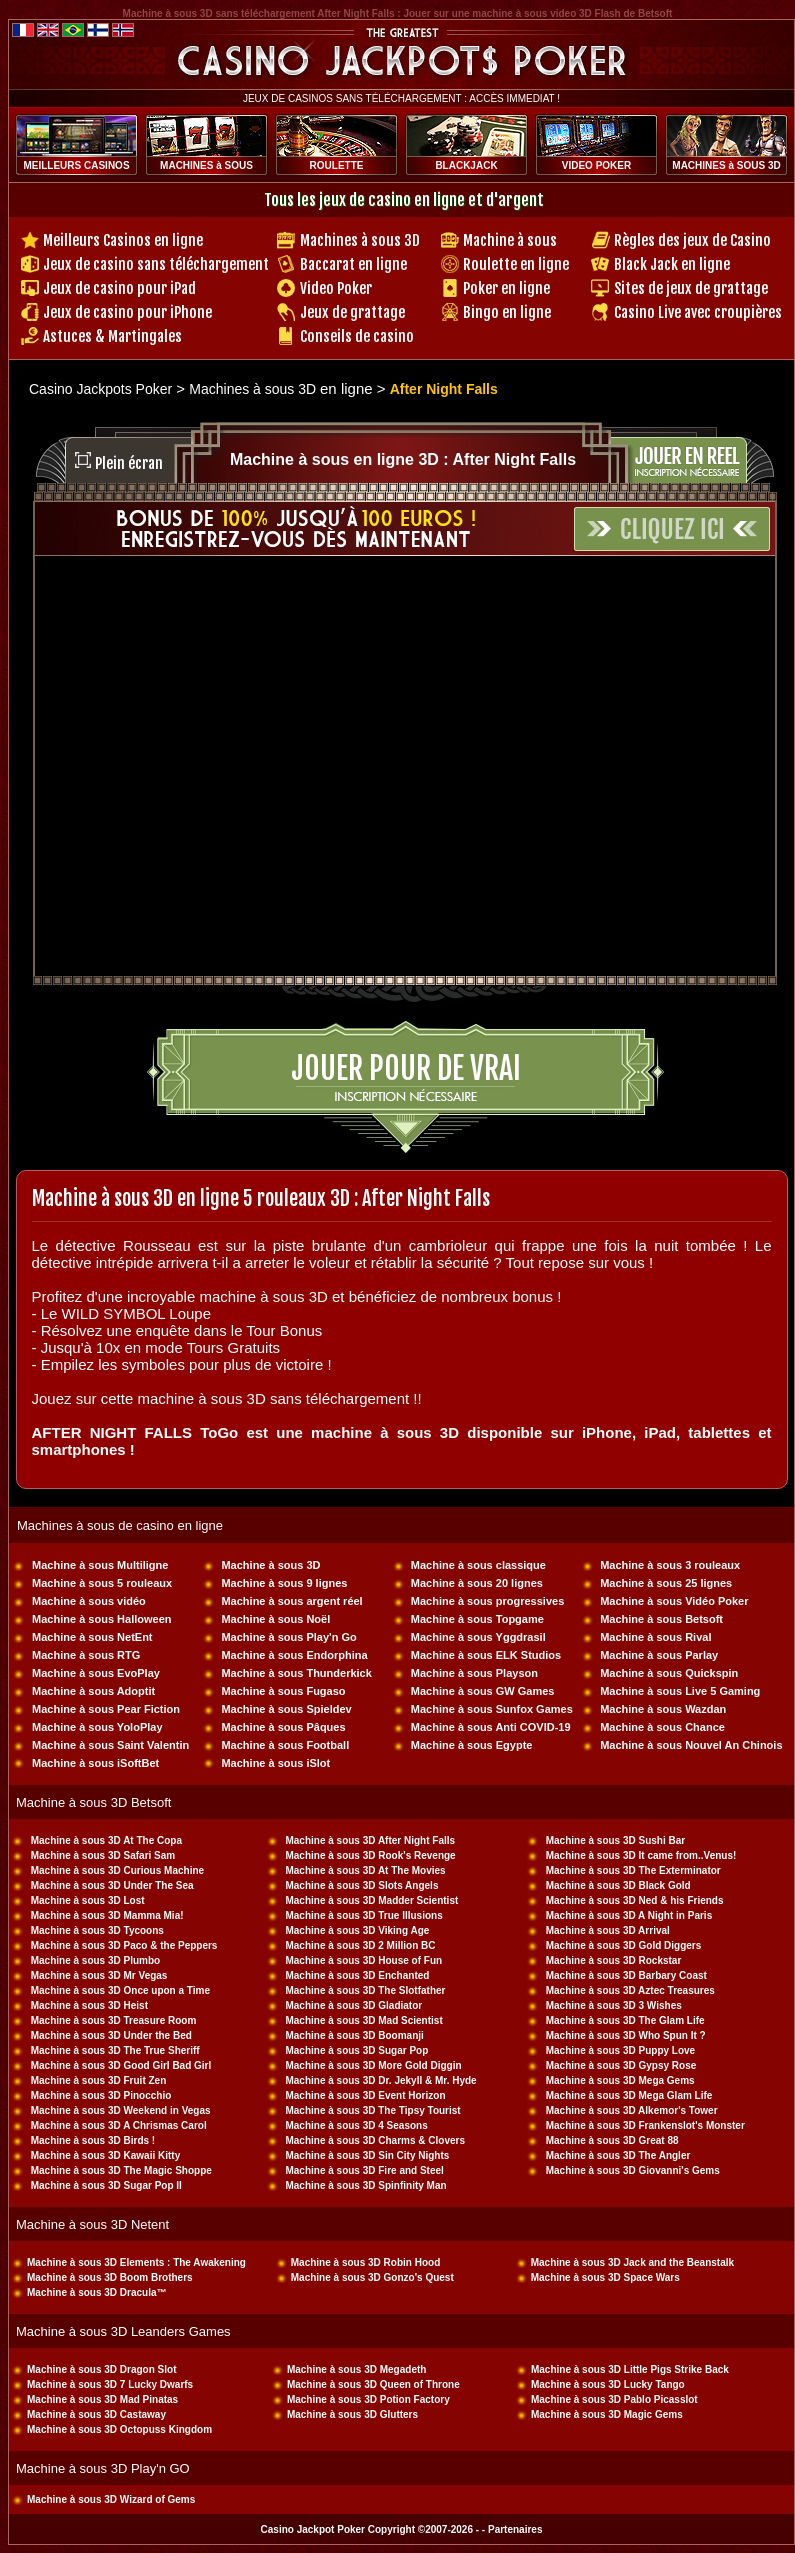 Image resolution: width=795 pixels, height=2553 pixels. What do you see at coordinates (370, 1855) in the screenshot?
I see `Machine à sous 3D Rook's Revenge` at bounding box center [370, 1855].